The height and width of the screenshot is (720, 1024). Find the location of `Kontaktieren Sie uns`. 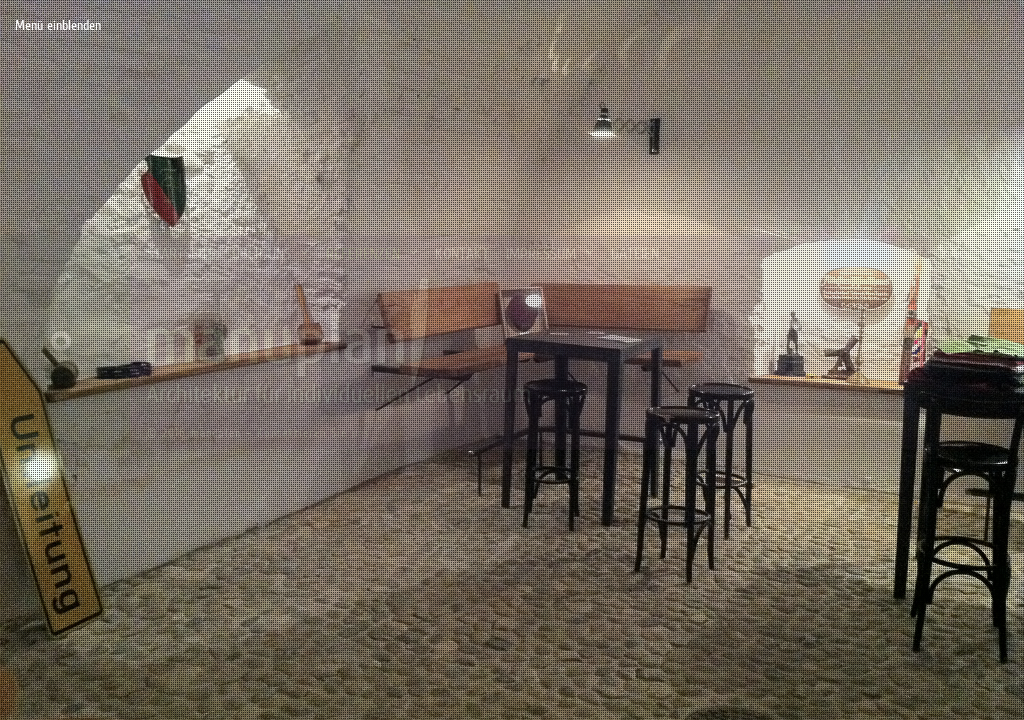

Kontaktieren Sie uns is located at coordinates (313, 433).